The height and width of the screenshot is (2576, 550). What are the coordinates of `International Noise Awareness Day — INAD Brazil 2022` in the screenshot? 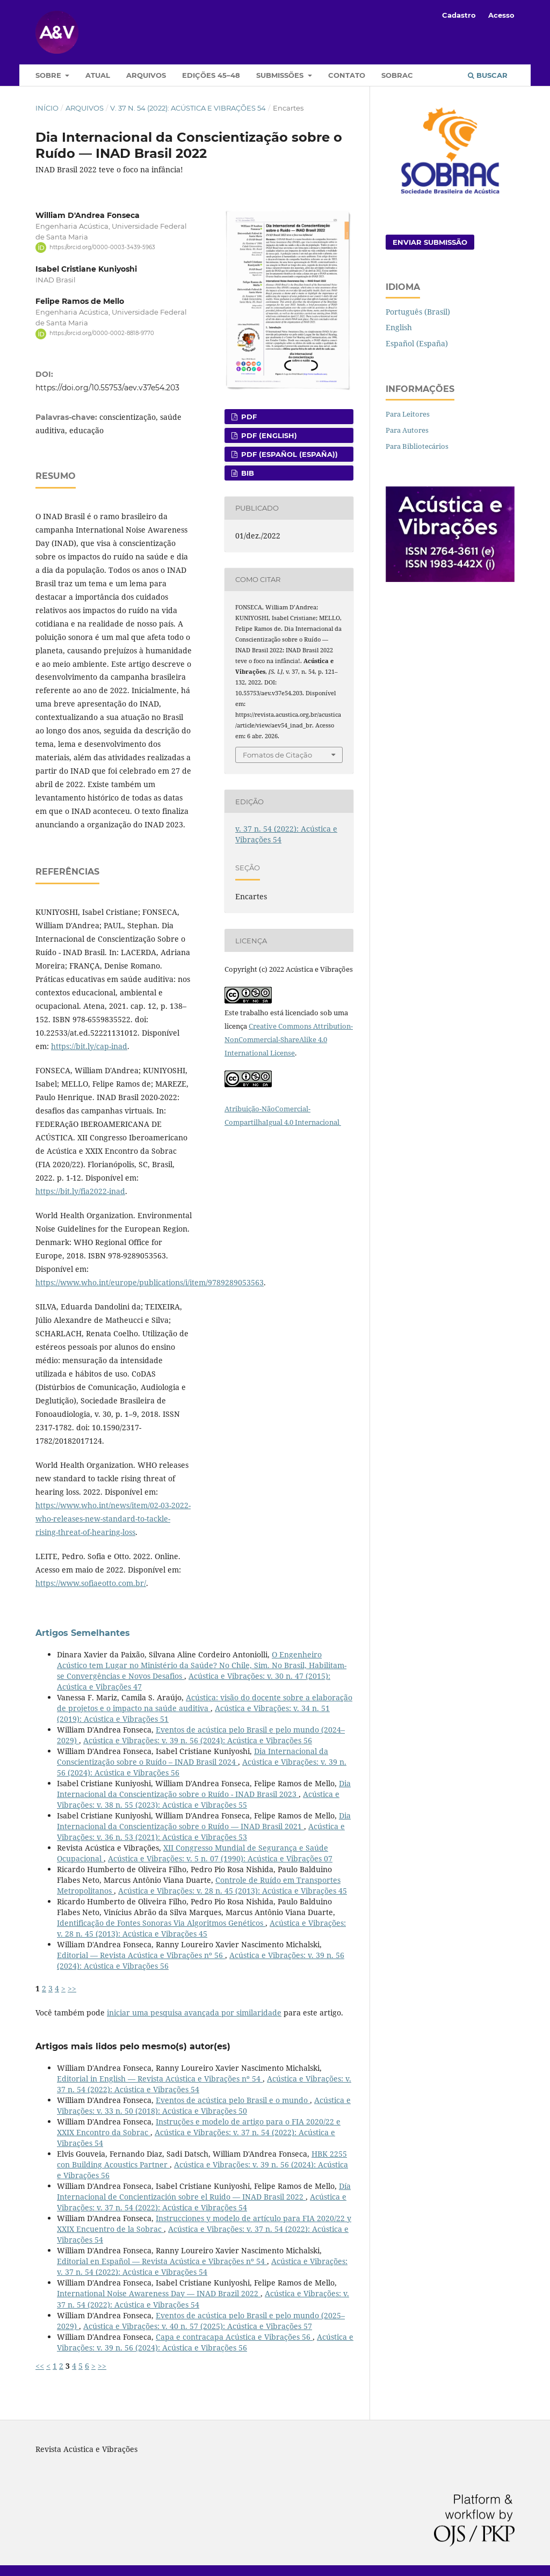 It's located at (158, 2293).